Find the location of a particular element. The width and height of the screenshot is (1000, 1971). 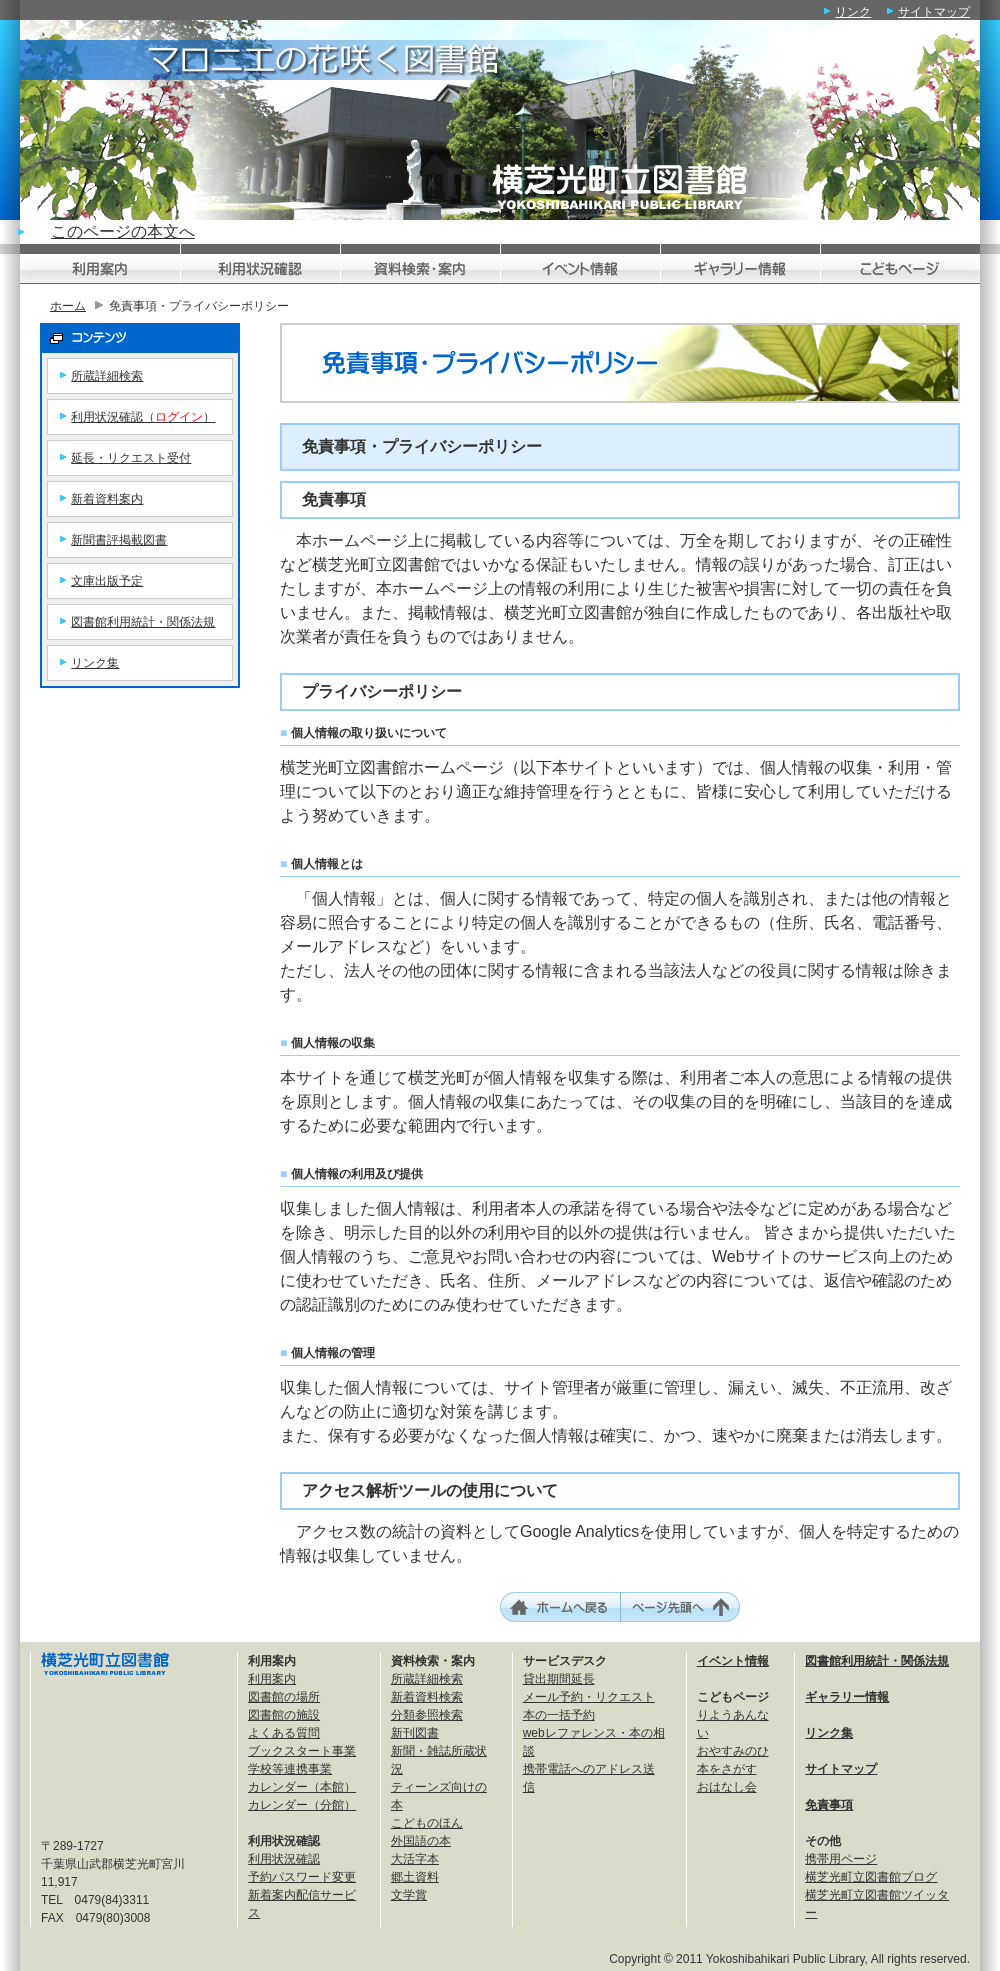

サイトマップ is located at coordinates (934, 12).